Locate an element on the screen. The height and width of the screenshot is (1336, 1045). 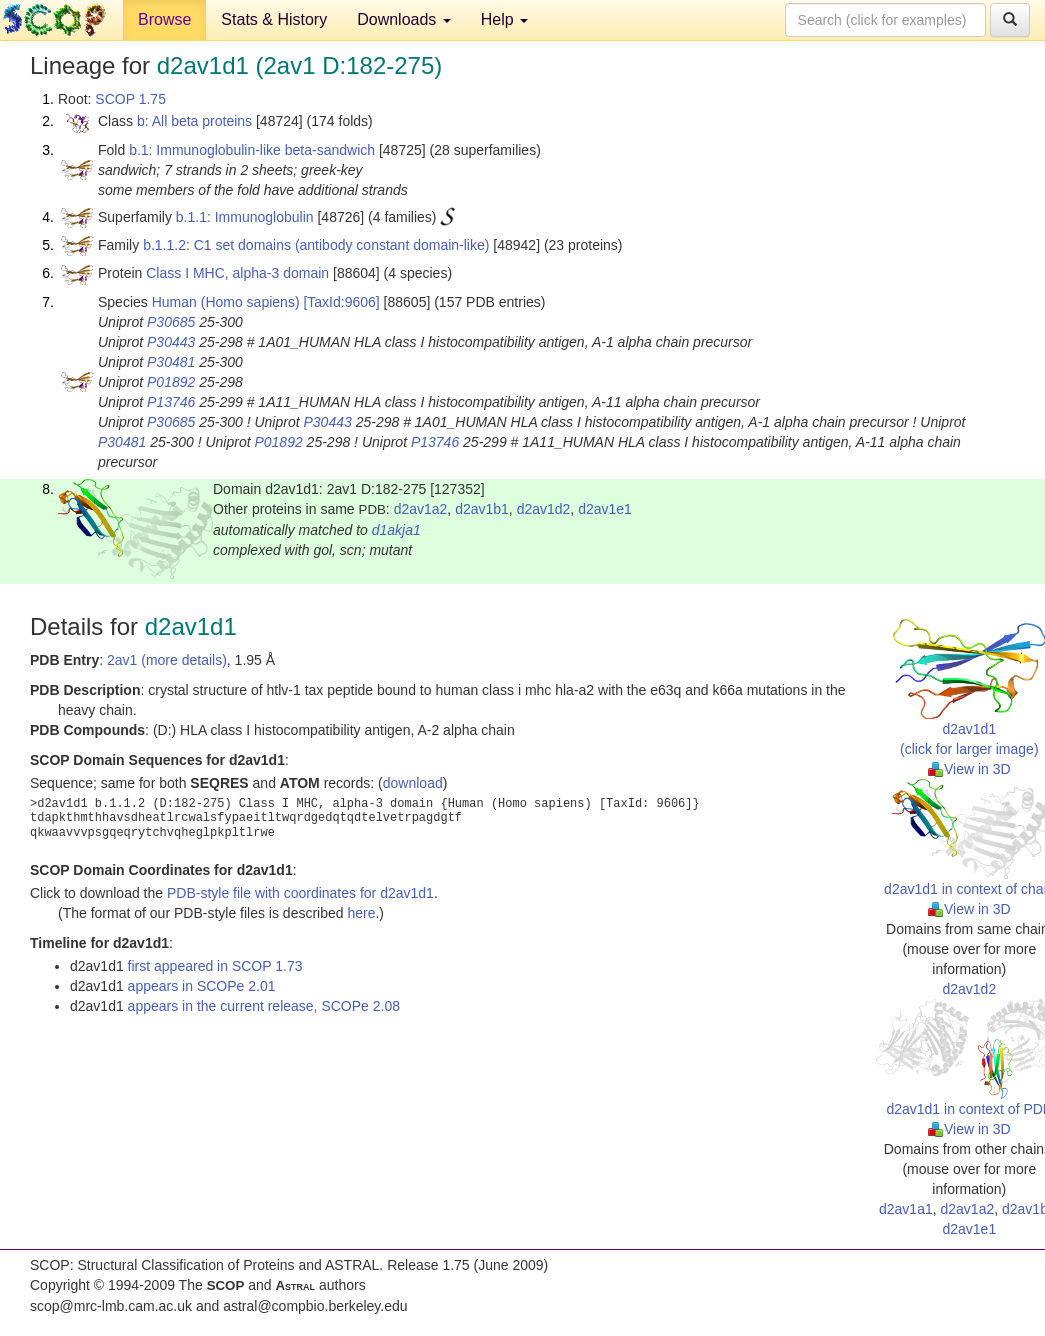
P30443 is located at coordinates (171, 342).